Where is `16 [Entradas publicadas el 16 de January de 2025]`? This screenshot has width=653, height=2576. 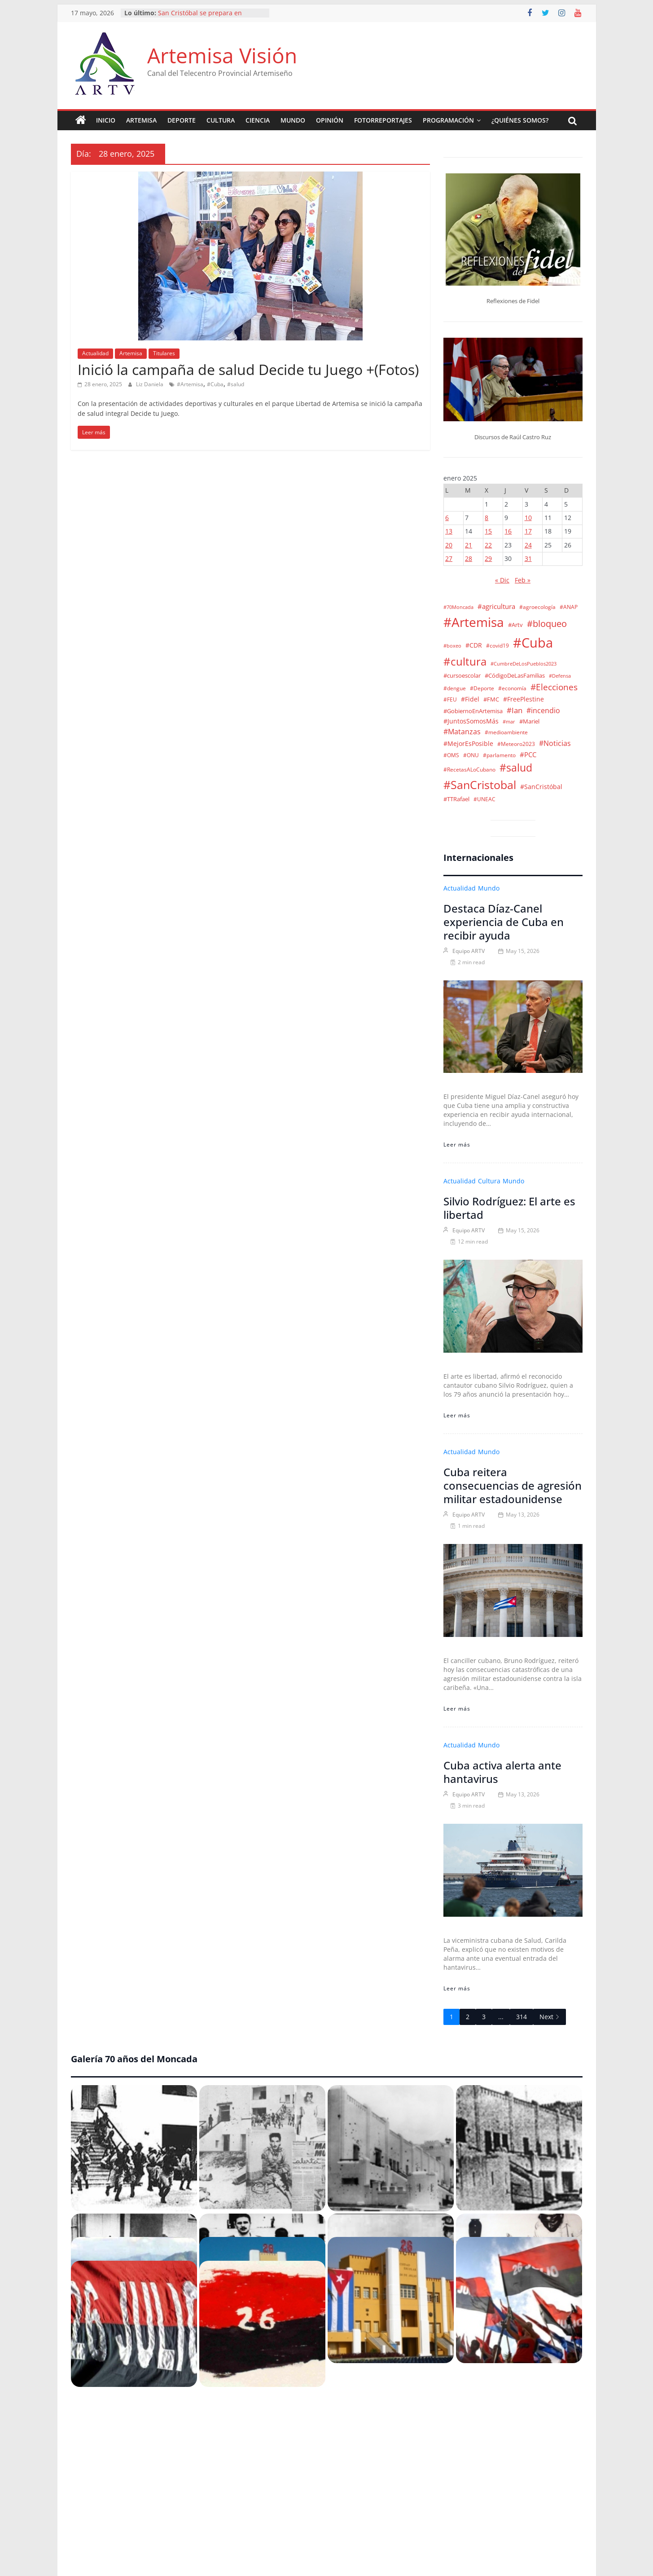
16 [Entradas publicadas el 16 de January de 2025] is located at coordinates (508, 531).